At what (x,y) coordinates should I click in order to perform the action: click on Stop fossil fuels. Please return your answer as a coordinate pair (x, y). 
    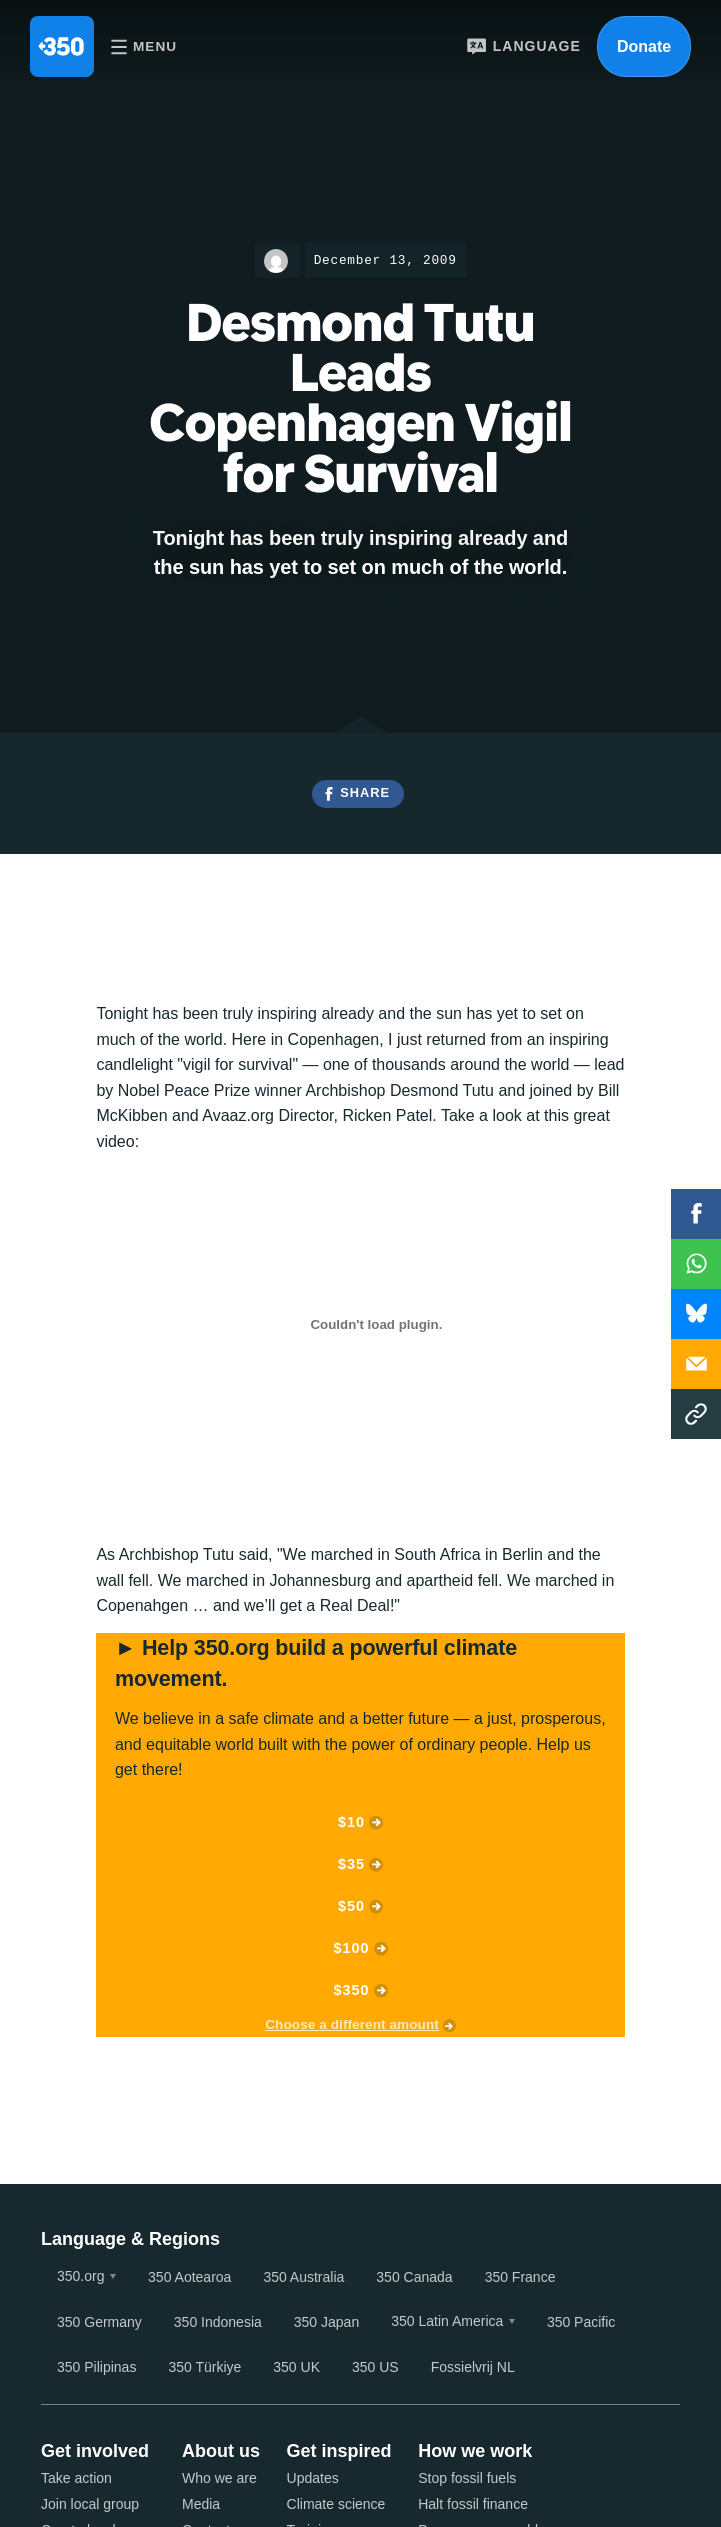
    Looking at the image, I should click on (467, 2478).